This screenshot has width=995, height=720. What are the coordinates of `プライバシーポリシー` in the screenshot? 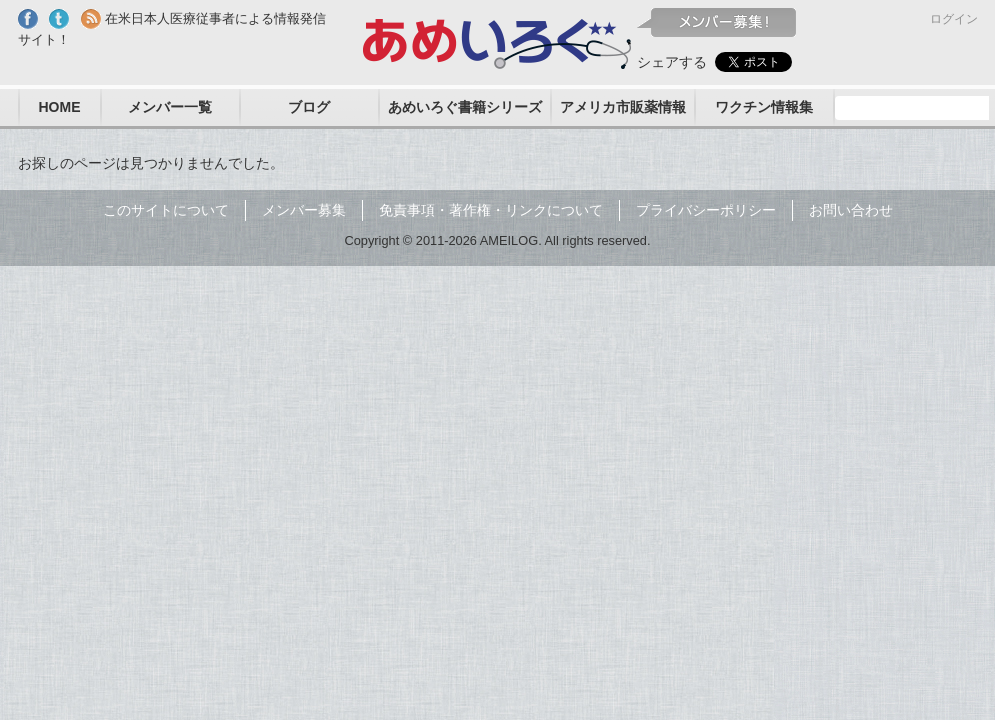 It's located at (706, 210).